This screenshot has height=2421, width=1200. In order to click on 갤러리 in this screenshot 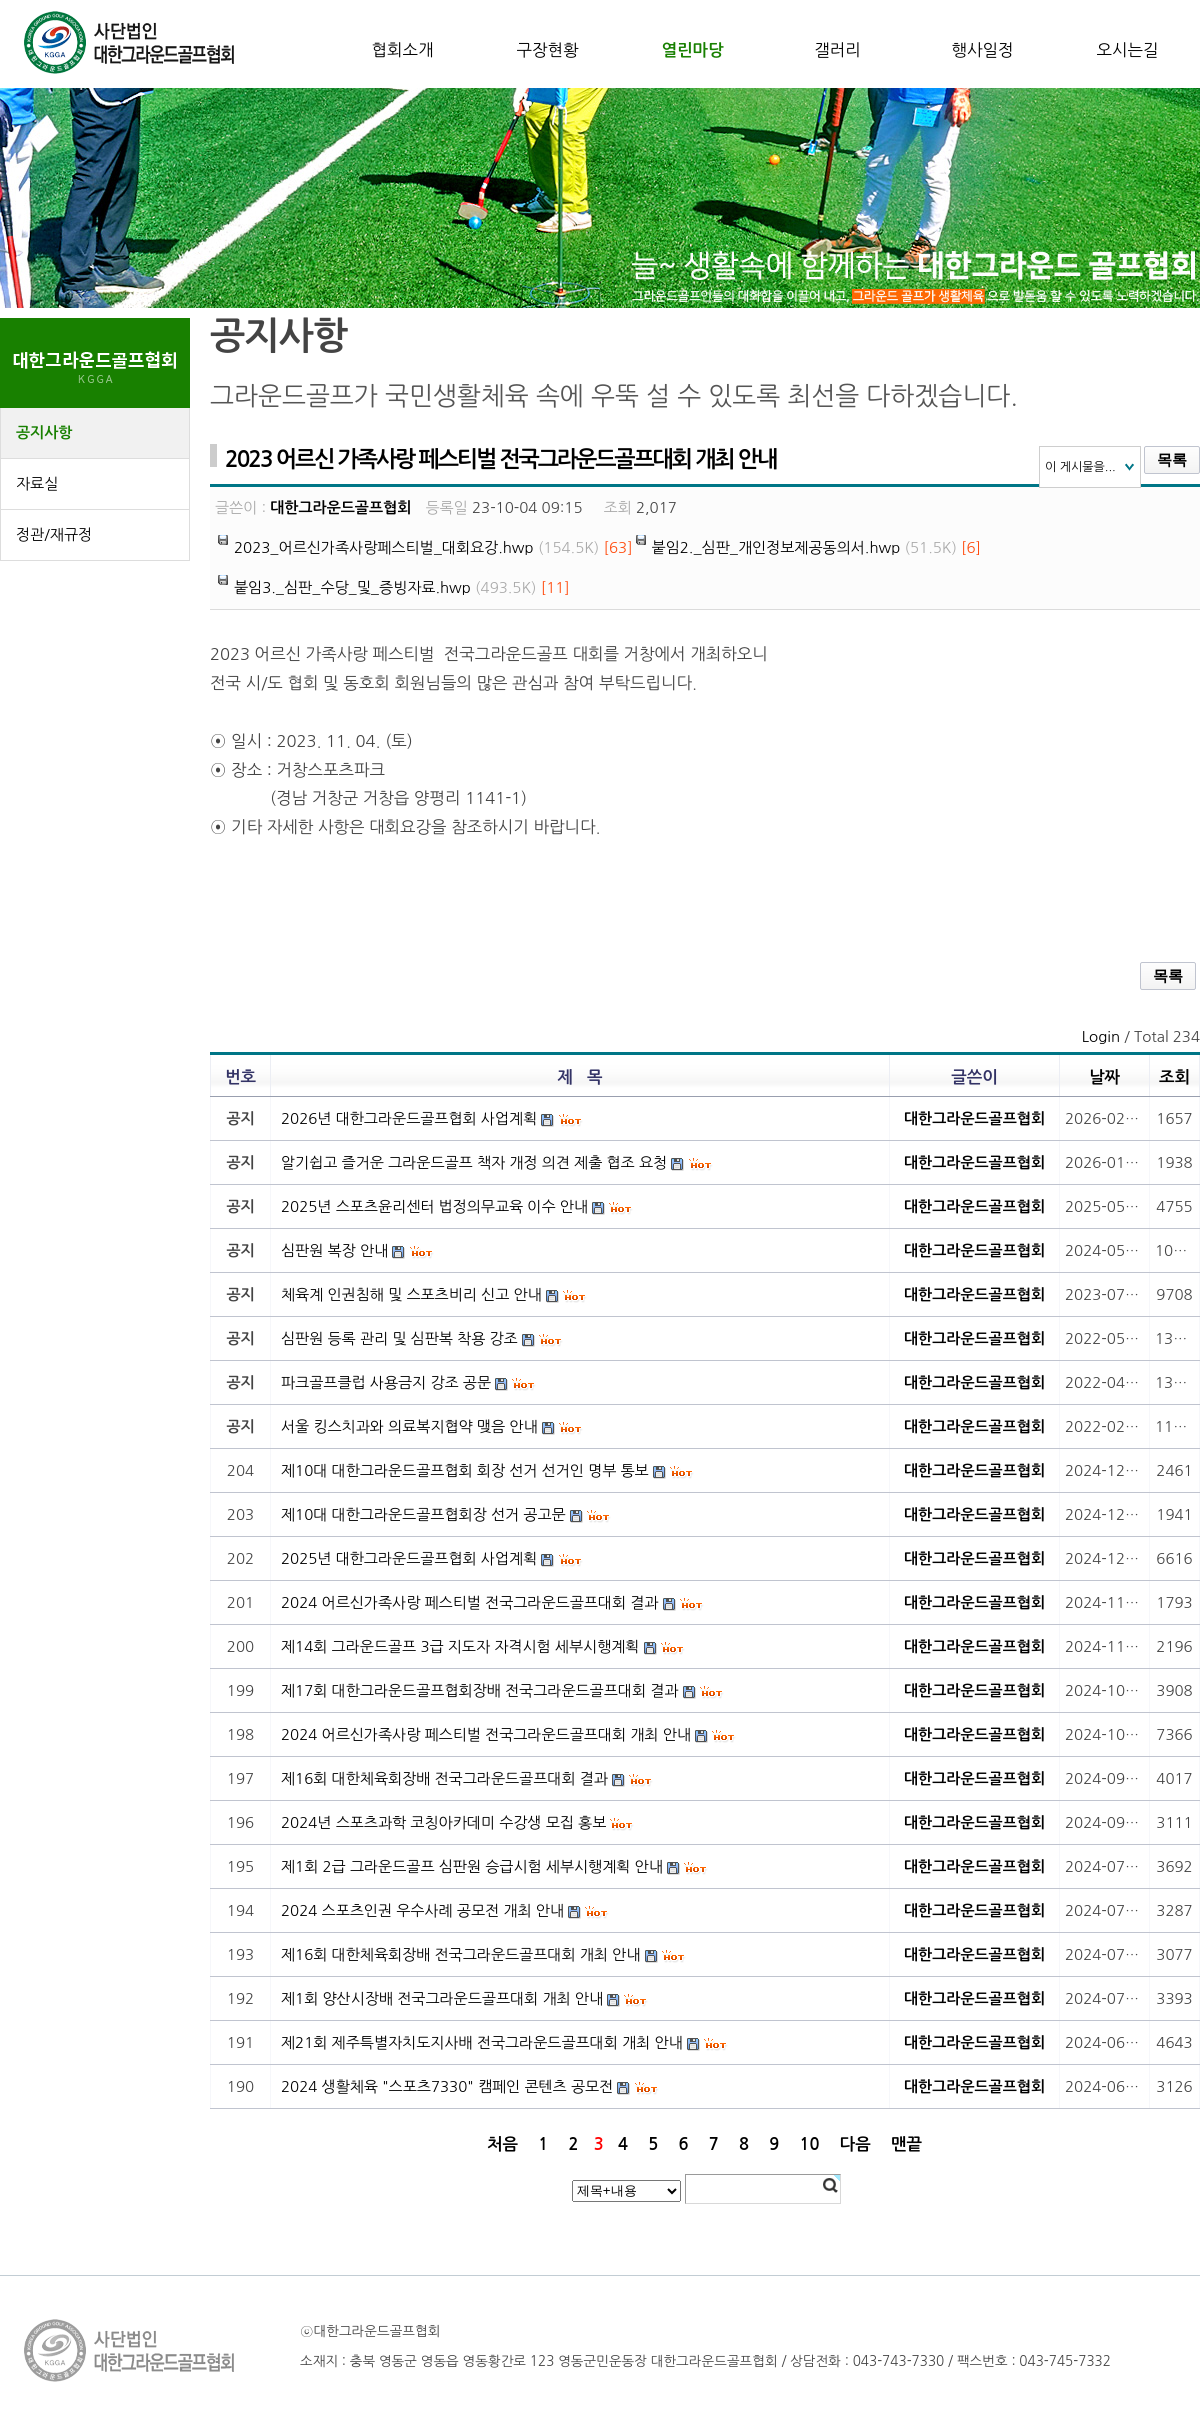, I will do `click(837, 50)`.